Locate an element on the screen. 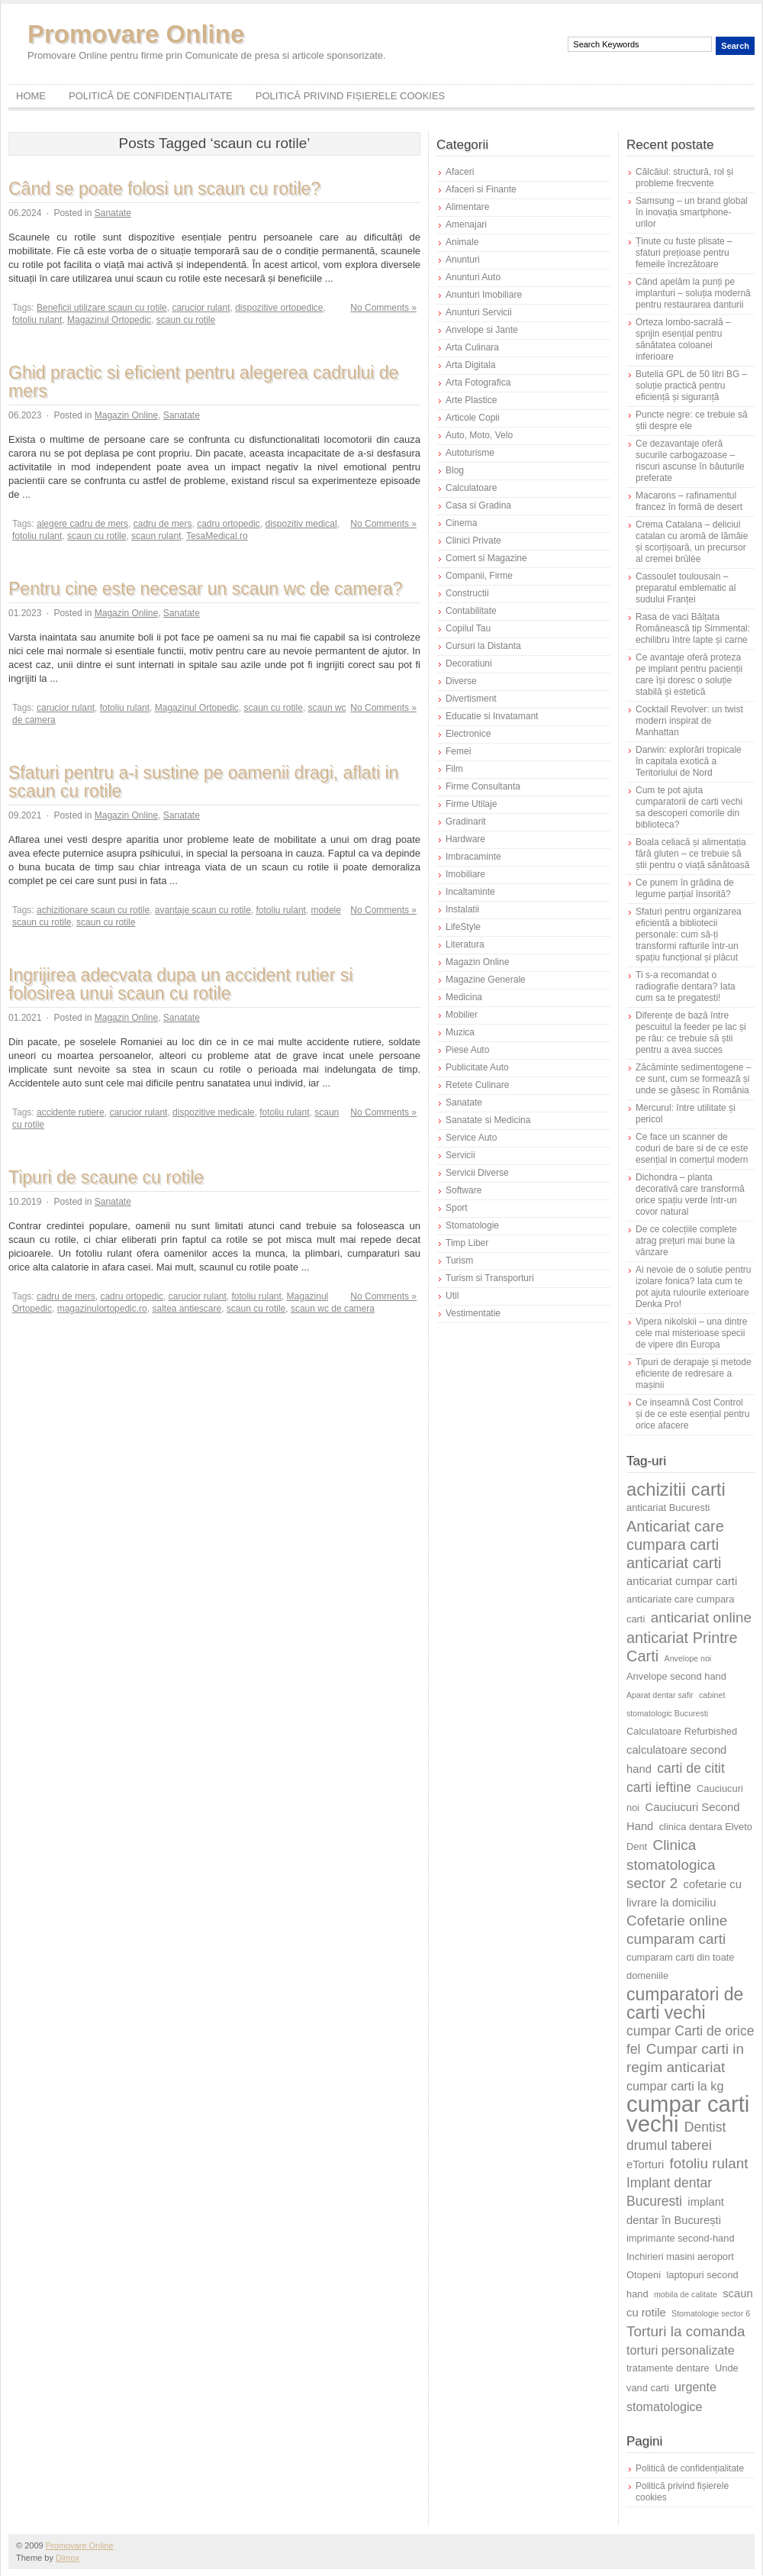 Image resolution: width=763 pixels, height=2576 pixels. Ce face un scanner de coduri de bare si de ce este esențial in comerțul modern is located at coordinates (692, 1148).